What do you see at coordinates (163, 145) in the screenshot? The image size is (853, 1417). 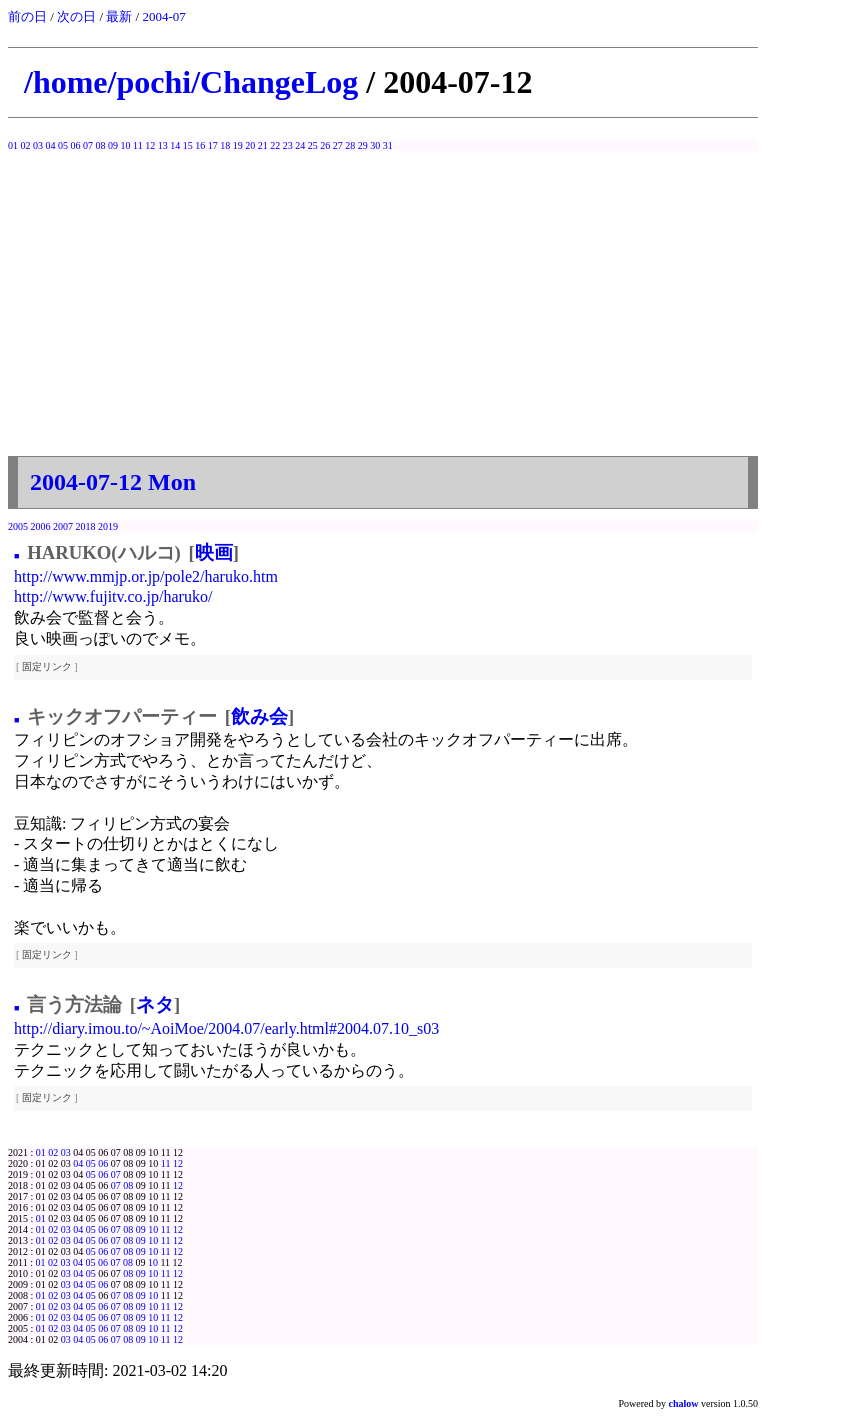 I see `13` at bounding box center [163, 145].